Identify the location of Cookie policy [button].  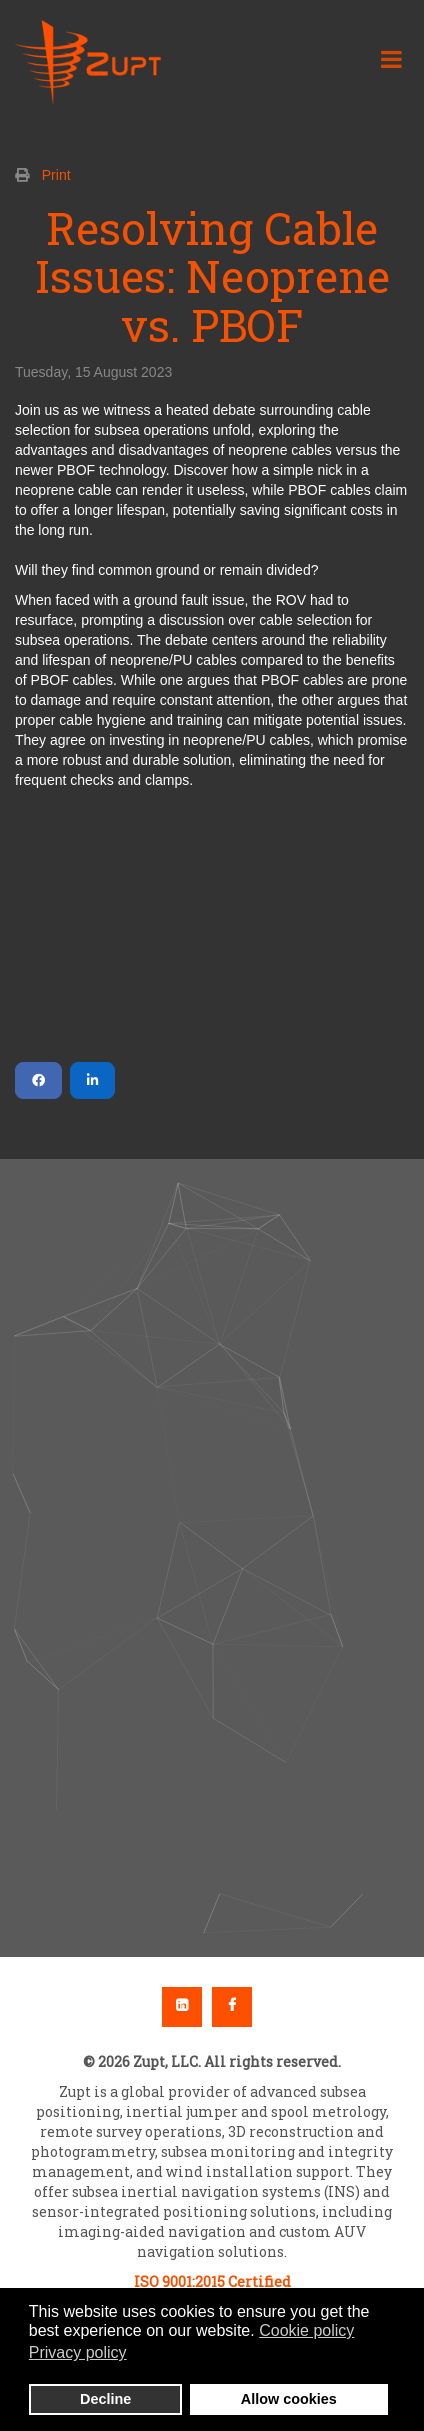
(306, 2330).